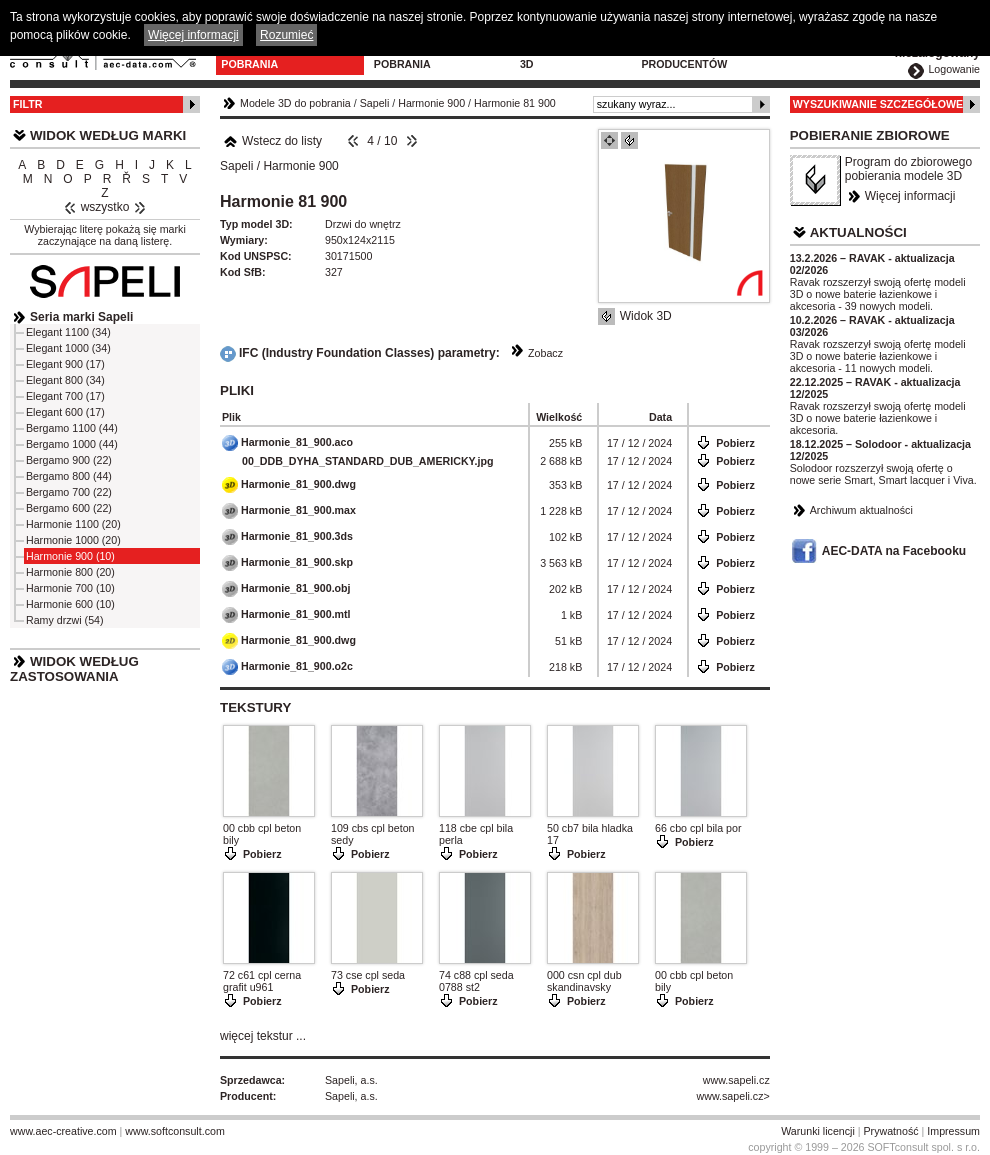 The width and height of the screenshot is (990, 1155). Describe the element at coordinates (736, 1080) in the screenshot. I see `www.sapeli.cz` at that location.